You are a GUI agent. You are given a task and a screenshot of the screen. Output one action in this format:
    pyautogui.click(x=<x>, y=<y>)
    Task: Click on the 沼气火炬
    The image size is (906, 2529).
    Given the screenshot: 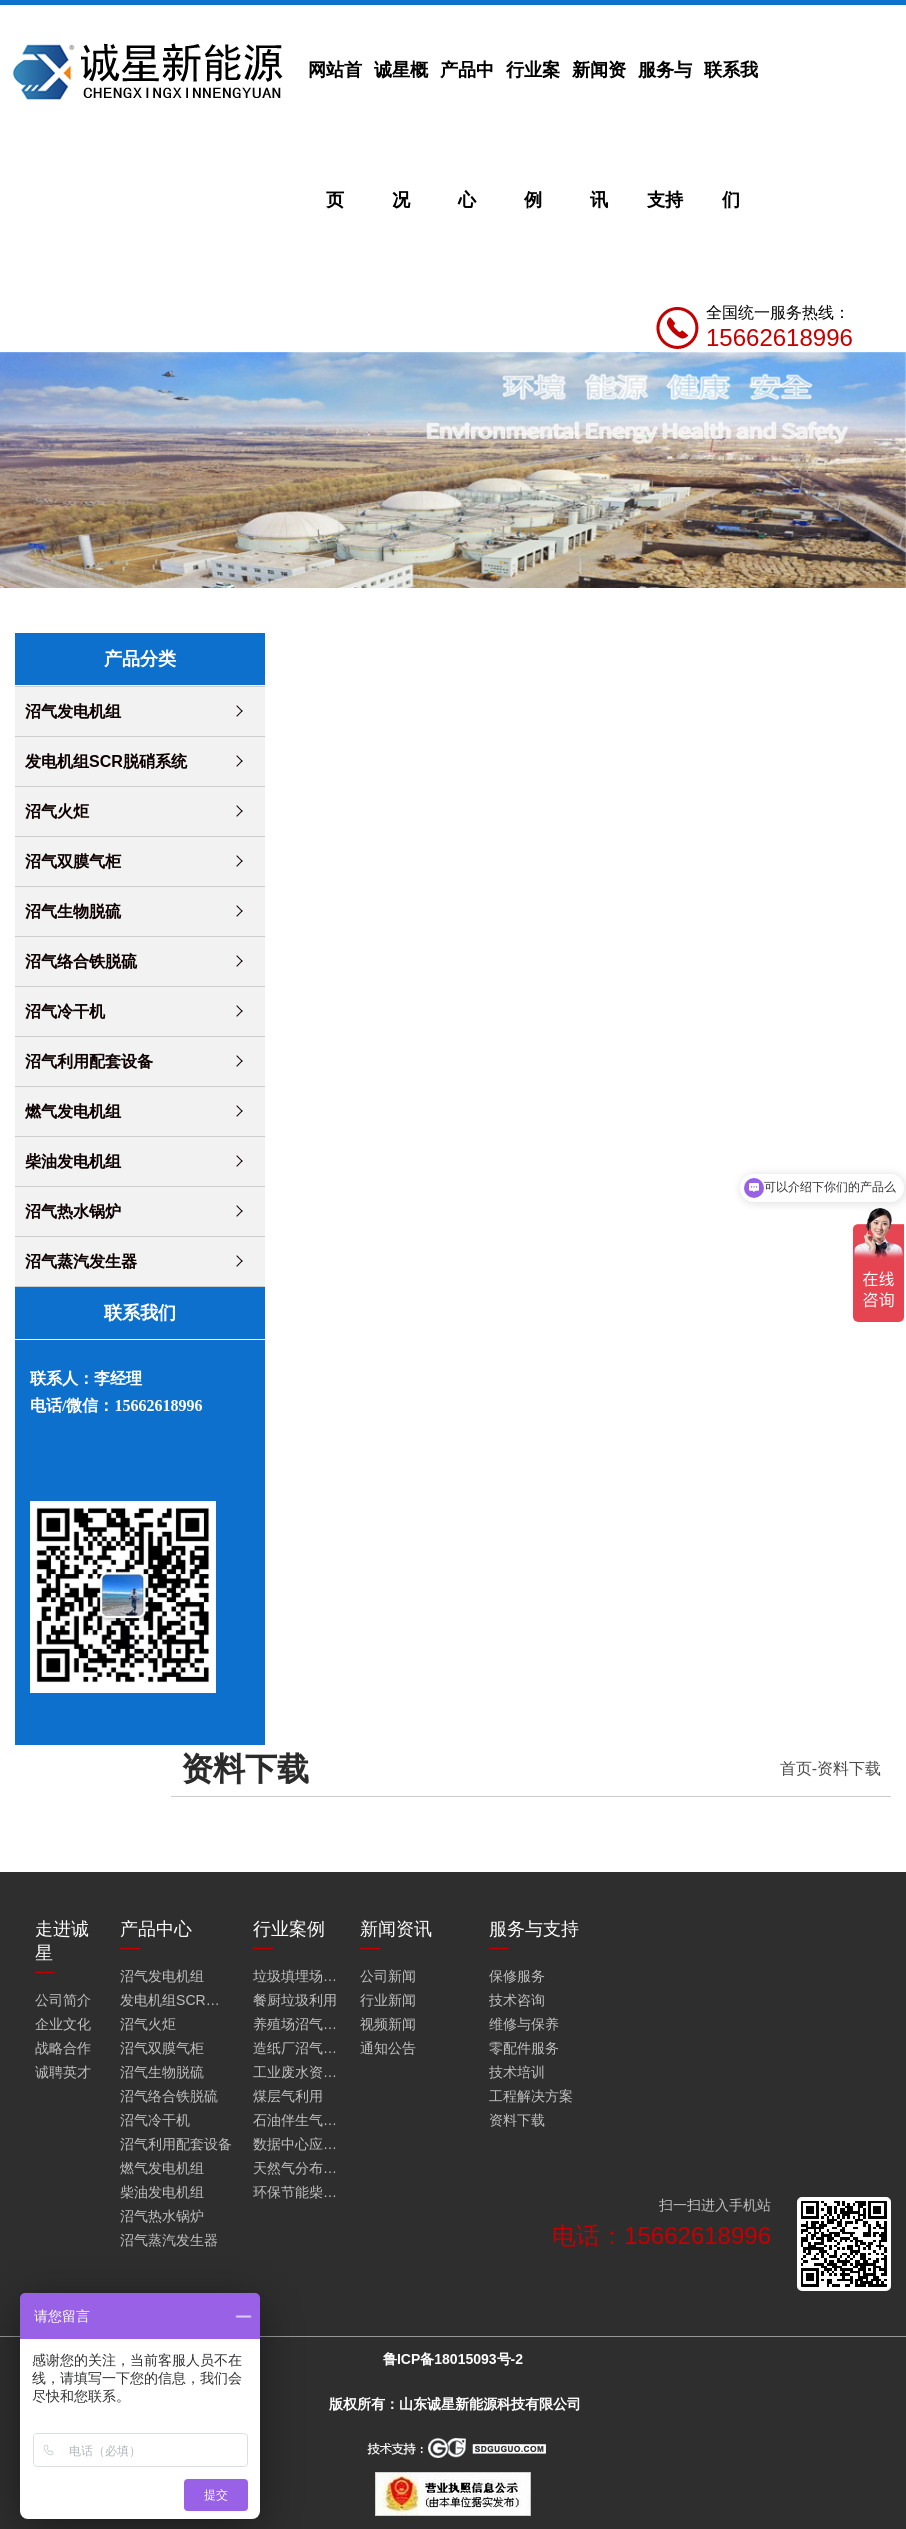 What is the action you would take?
    pyautogui.click(x=57, y=811)
    